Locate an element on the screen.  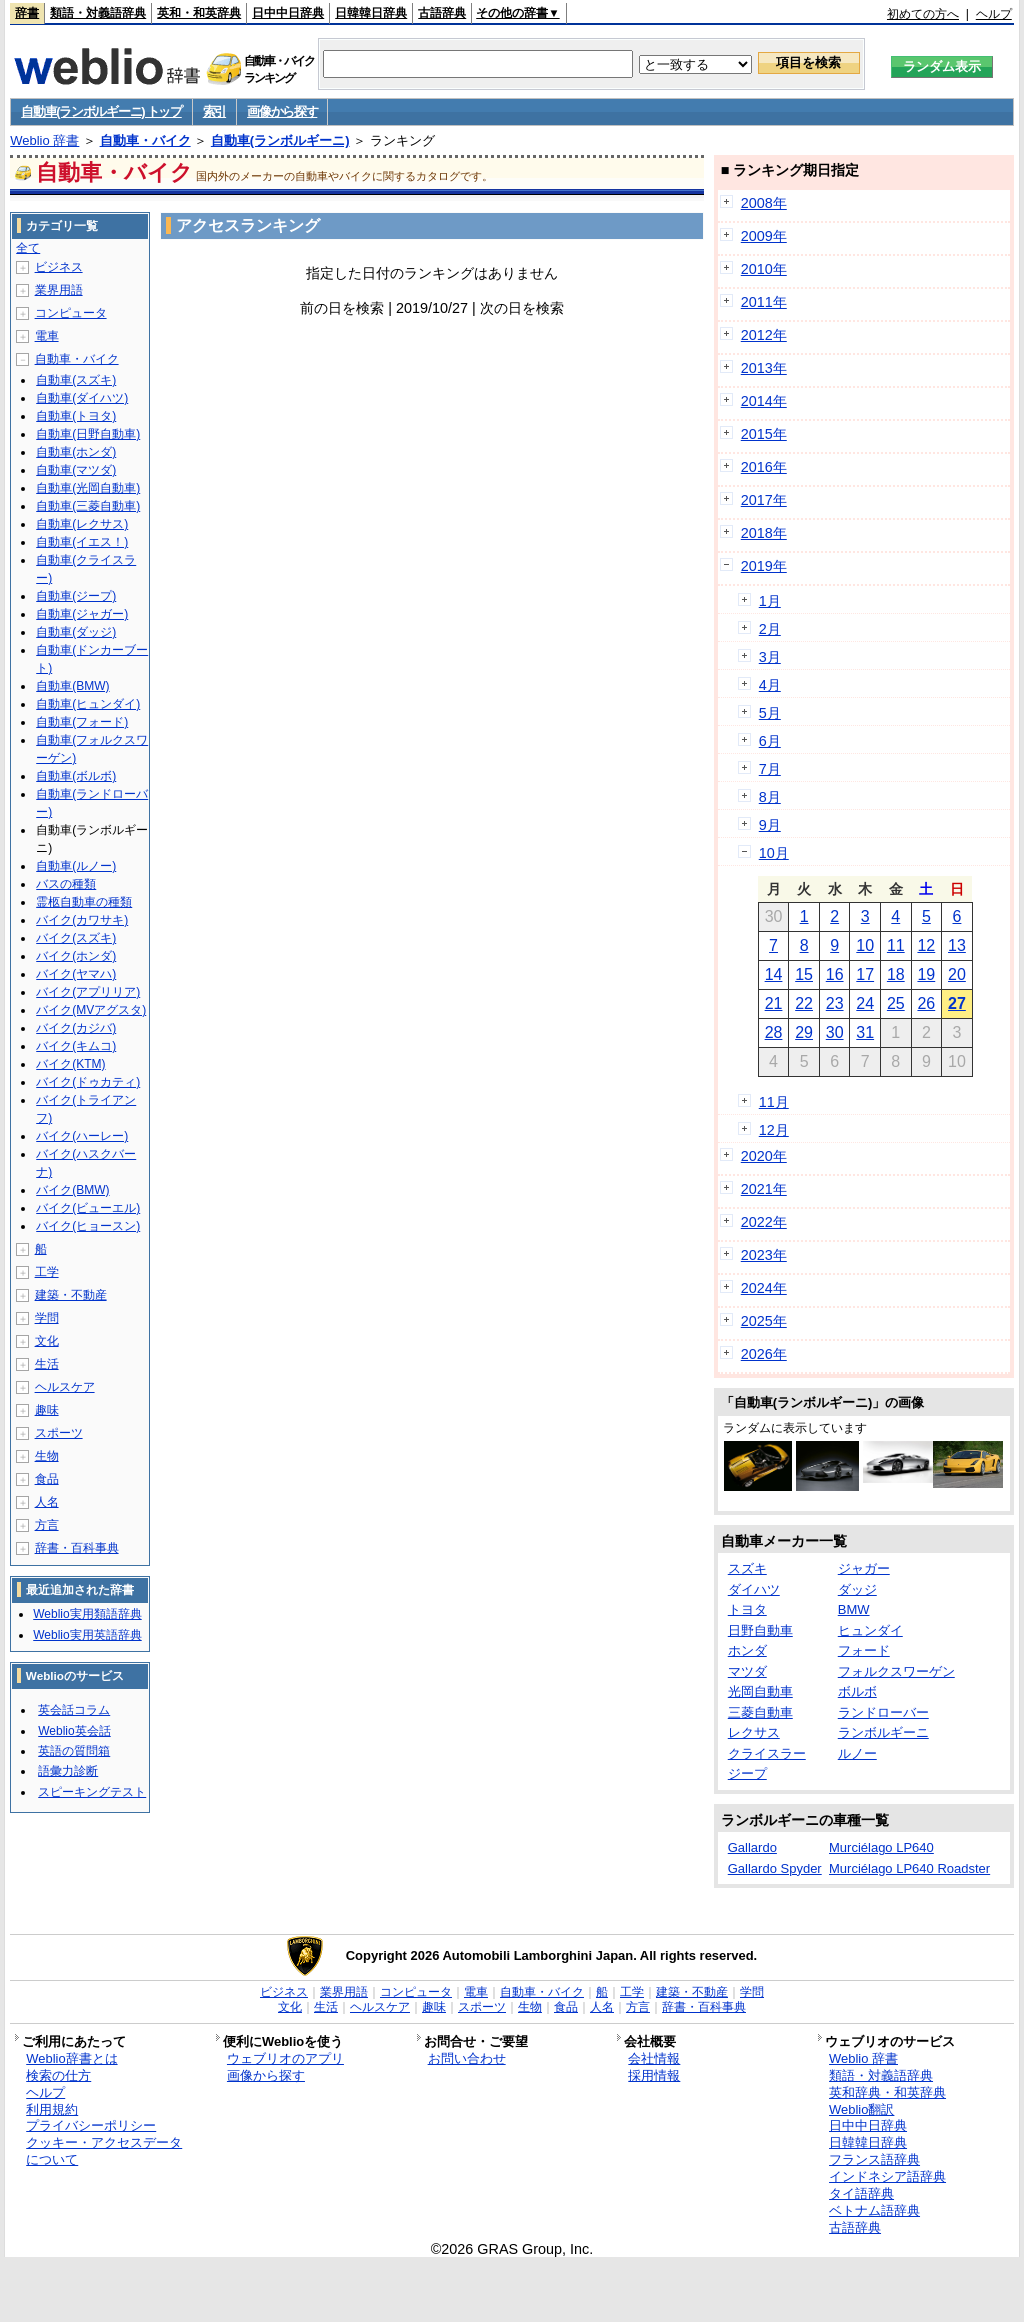
6月 is located at coordinates (770, 741).